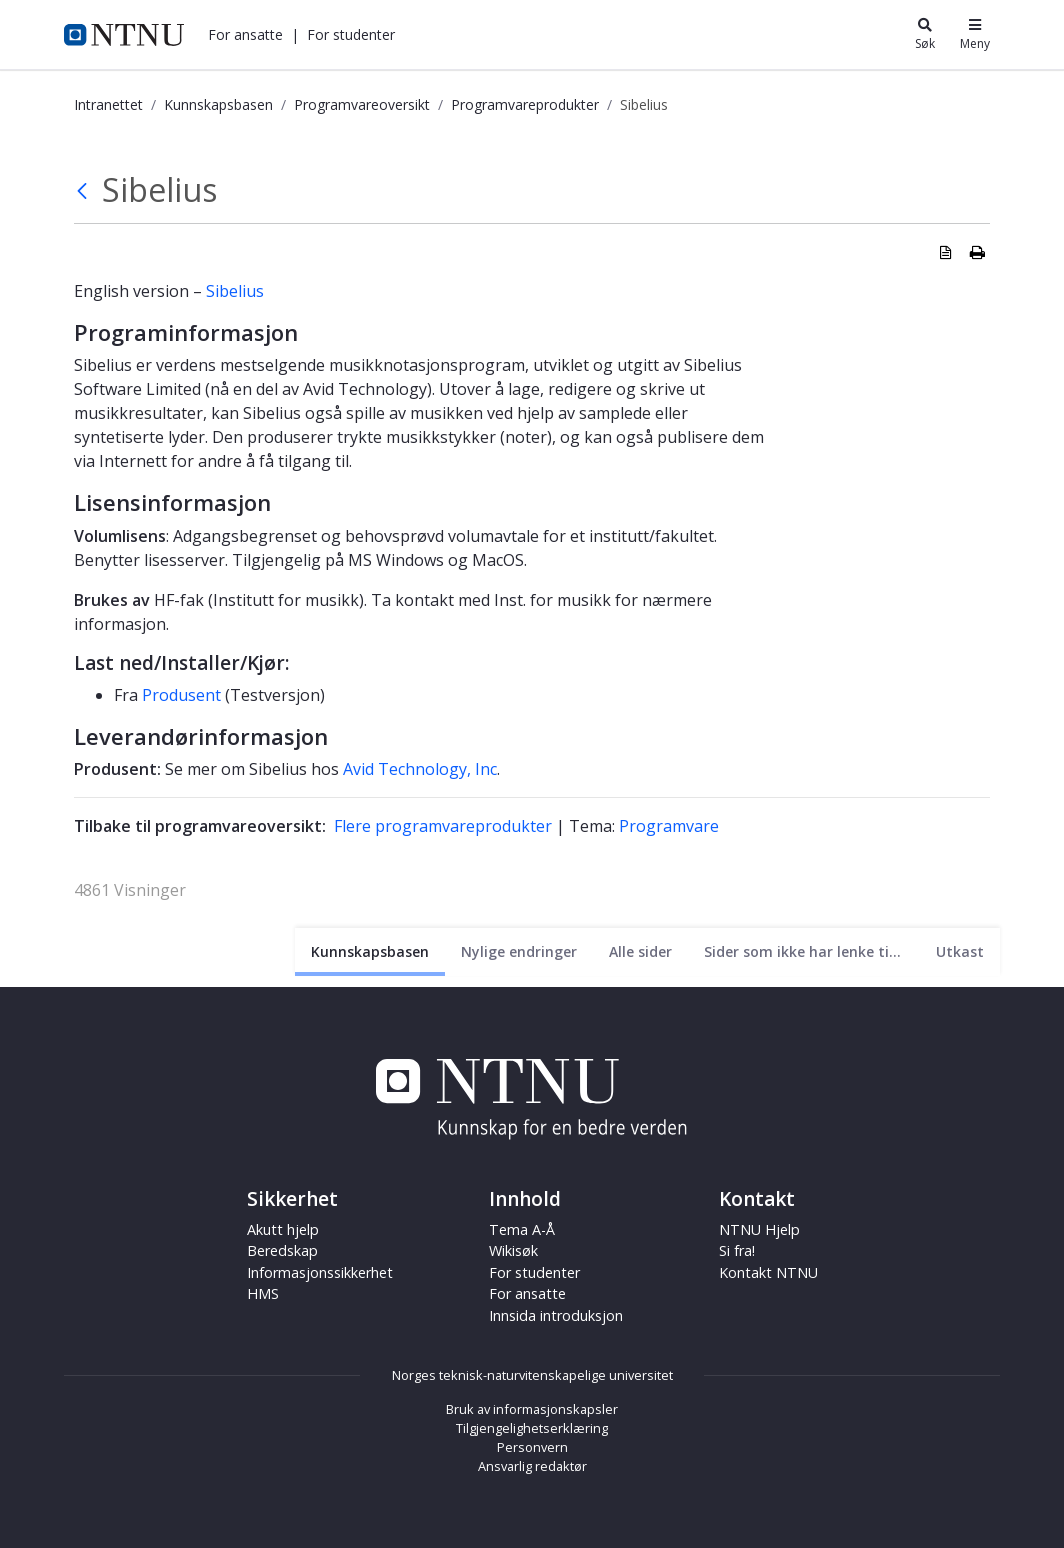 The width and height of the screenshot is (1064, 1548). Describe the element at coordinates (532, 1466) in the screenshot. I see `Ansvarlig redaktør` at that location.